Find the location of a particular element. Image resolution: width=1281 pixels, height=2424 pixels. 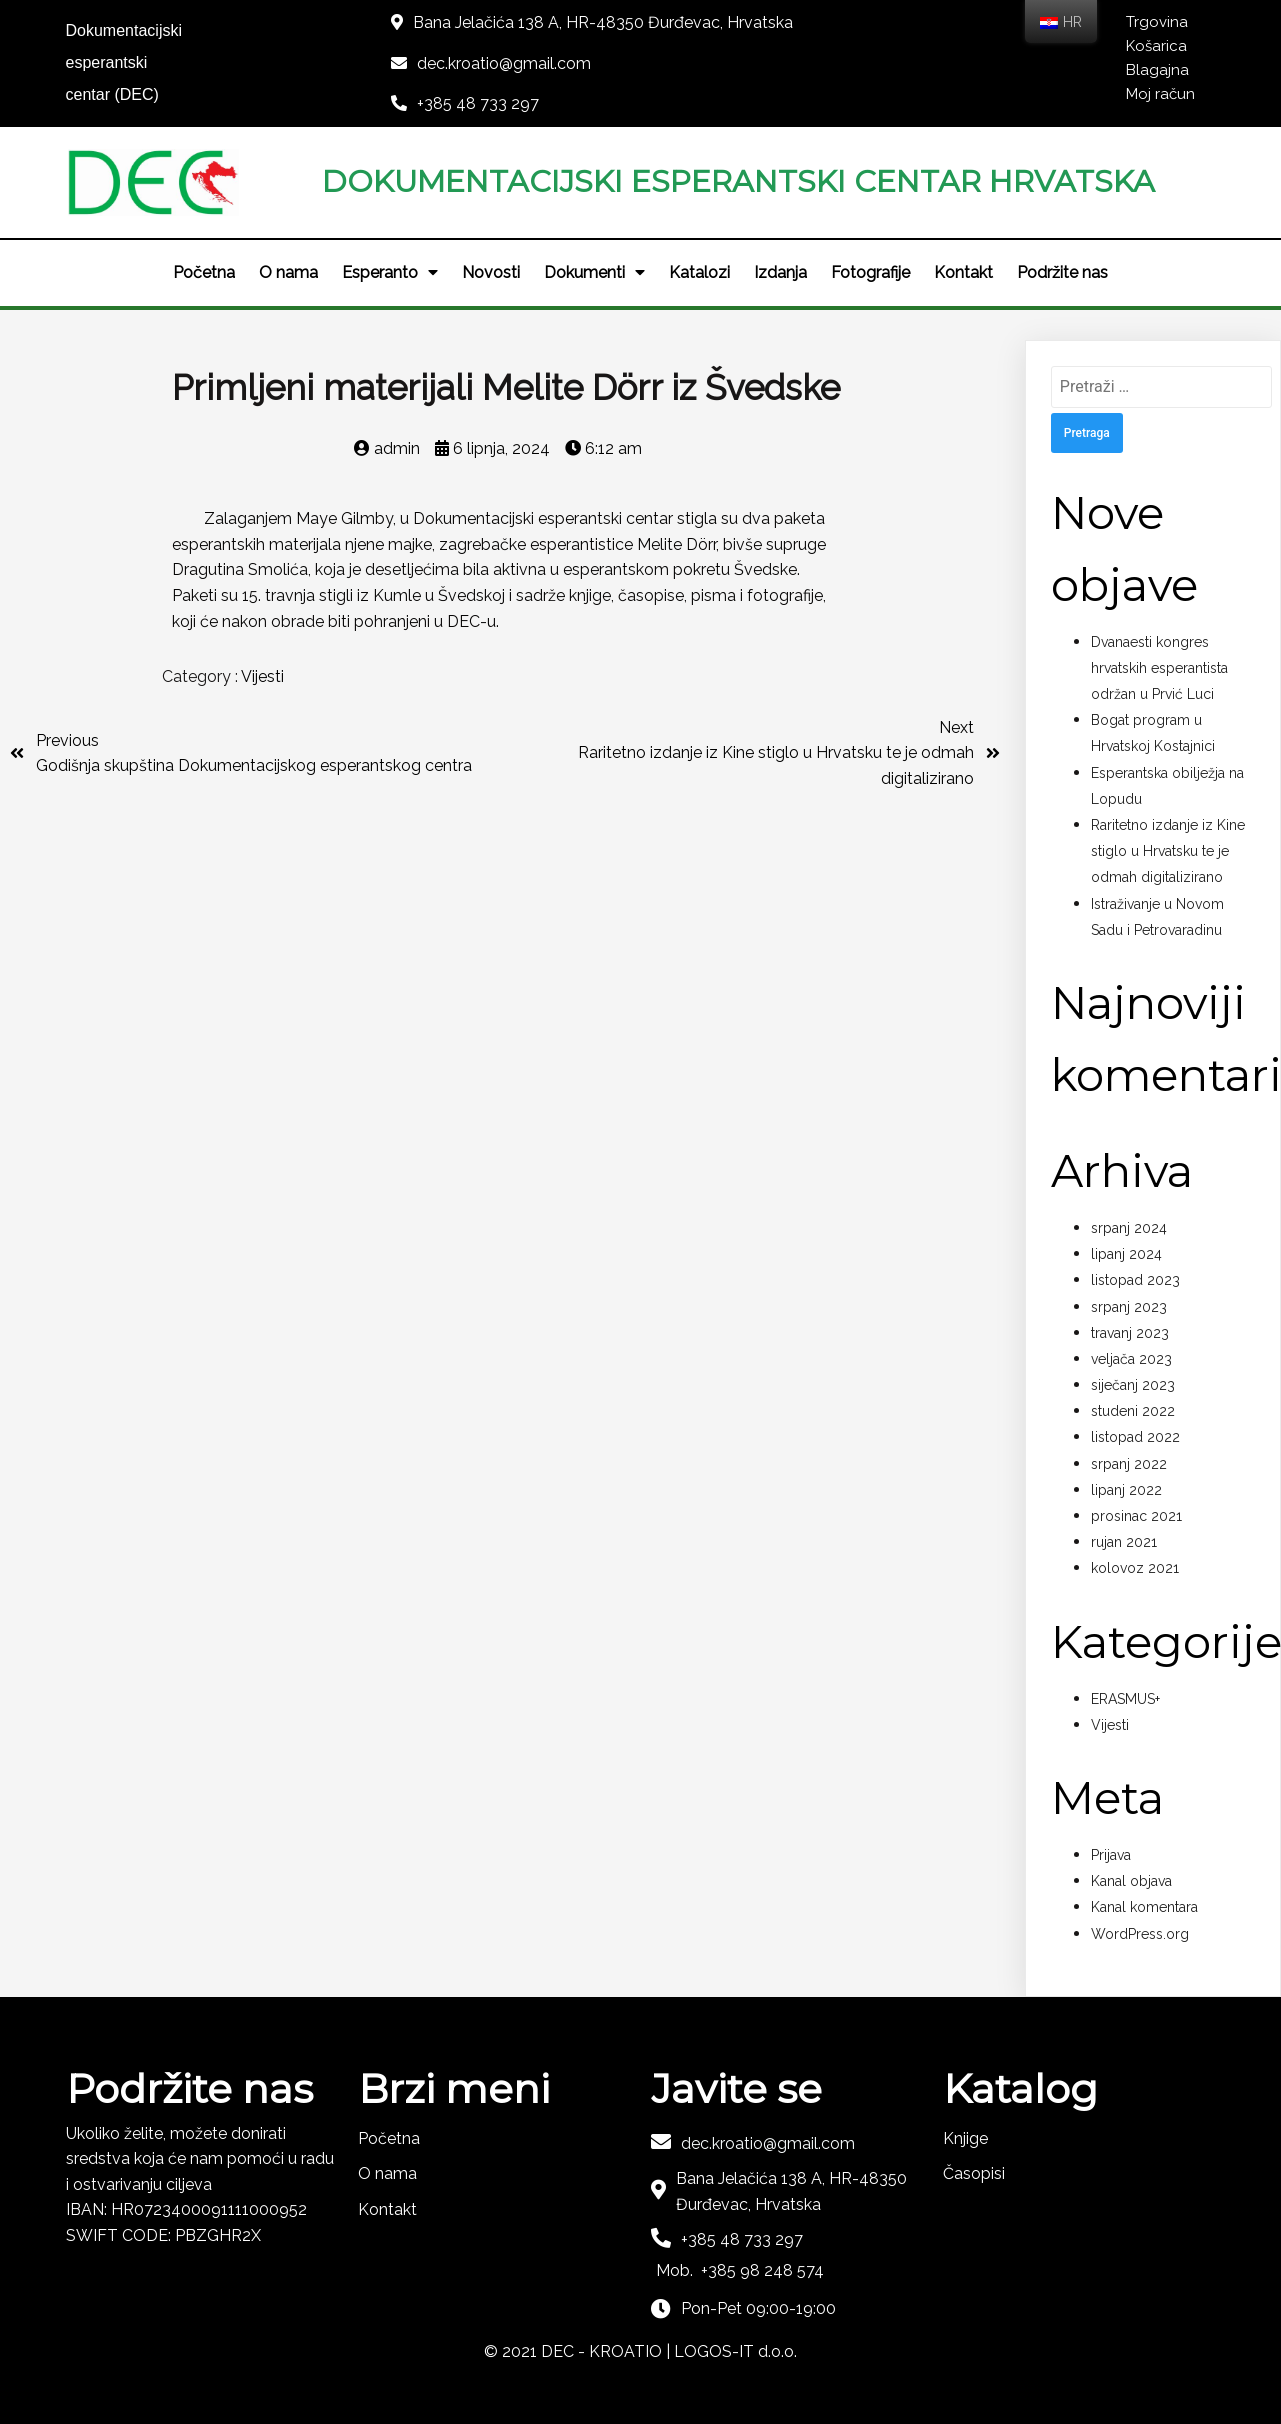

listopad 2022 is located at coordinates (1135, 1437).